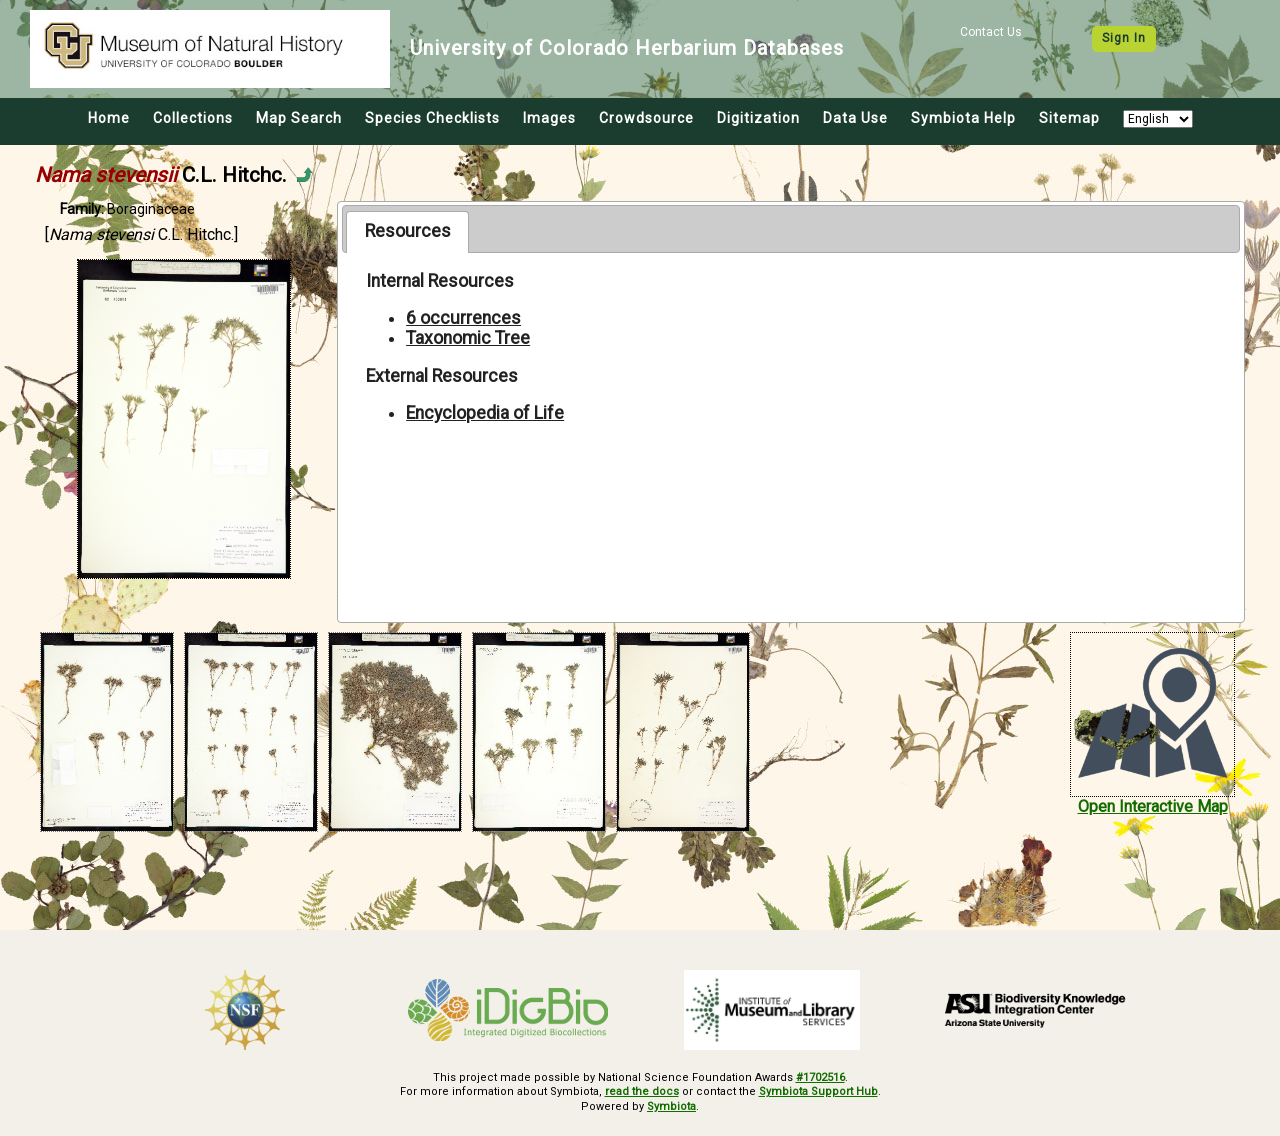 The height and width of the screenshot is (1136, 1280). What do you see at coordinates (1069, 118) in the screenshot?
I see `Sitemap` at bounding box center [1069, 118].